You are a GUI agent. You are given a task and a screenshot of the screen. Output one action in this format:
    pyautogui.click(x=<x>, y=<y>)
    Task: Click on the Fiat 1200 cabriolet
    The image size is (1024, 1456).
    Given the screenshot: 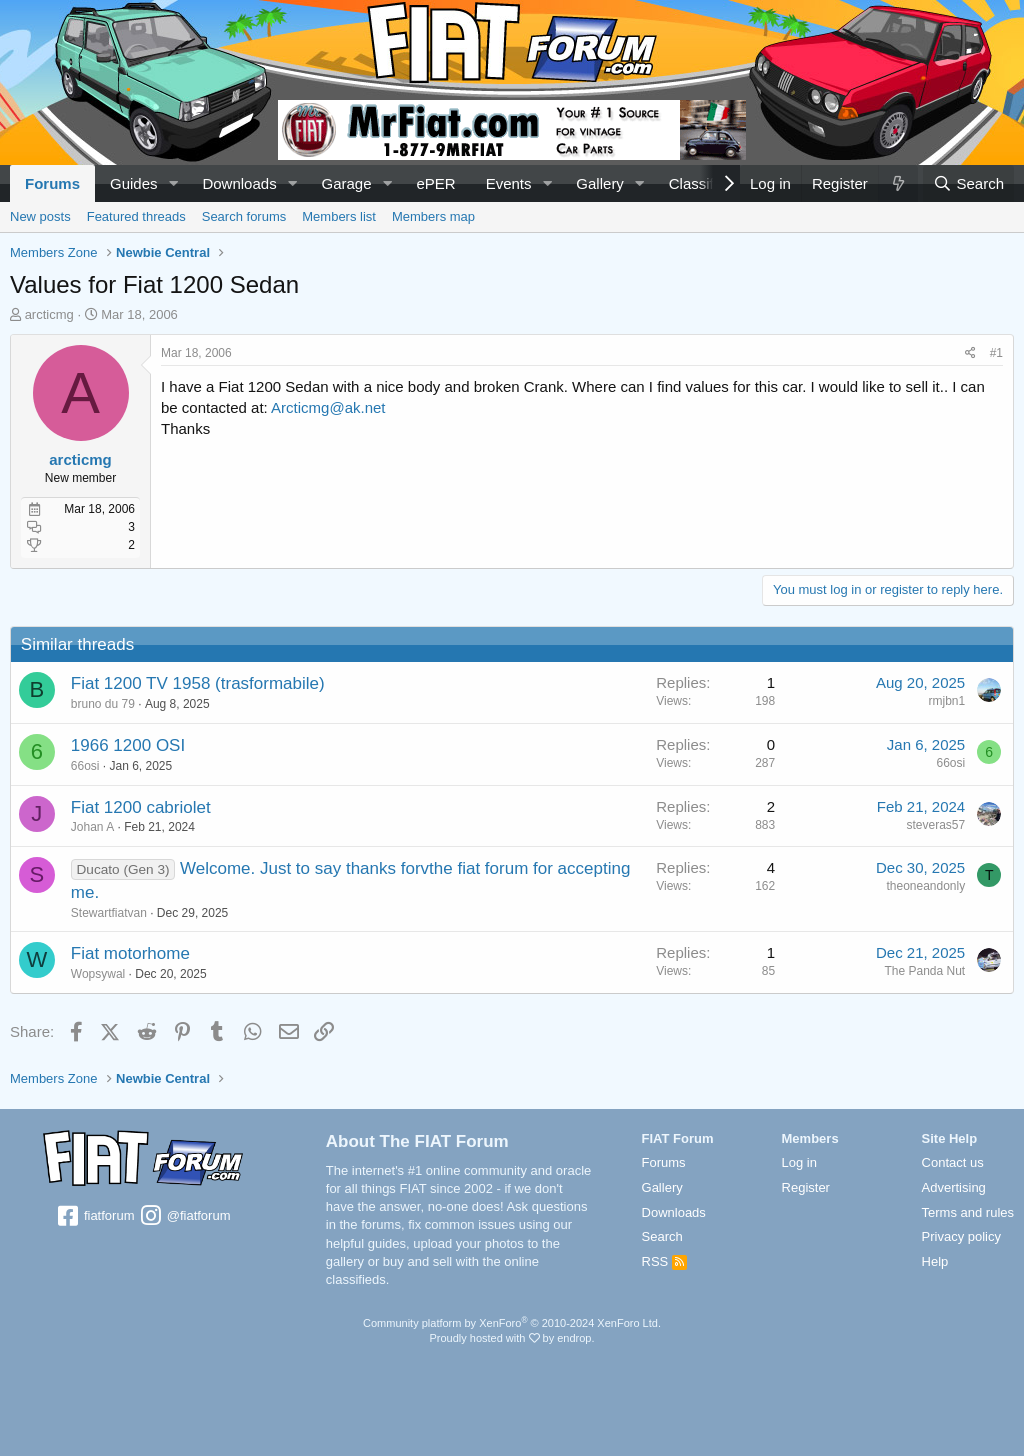 What is the action you would take?
    pyautogui.click(x=141, y=807)
    